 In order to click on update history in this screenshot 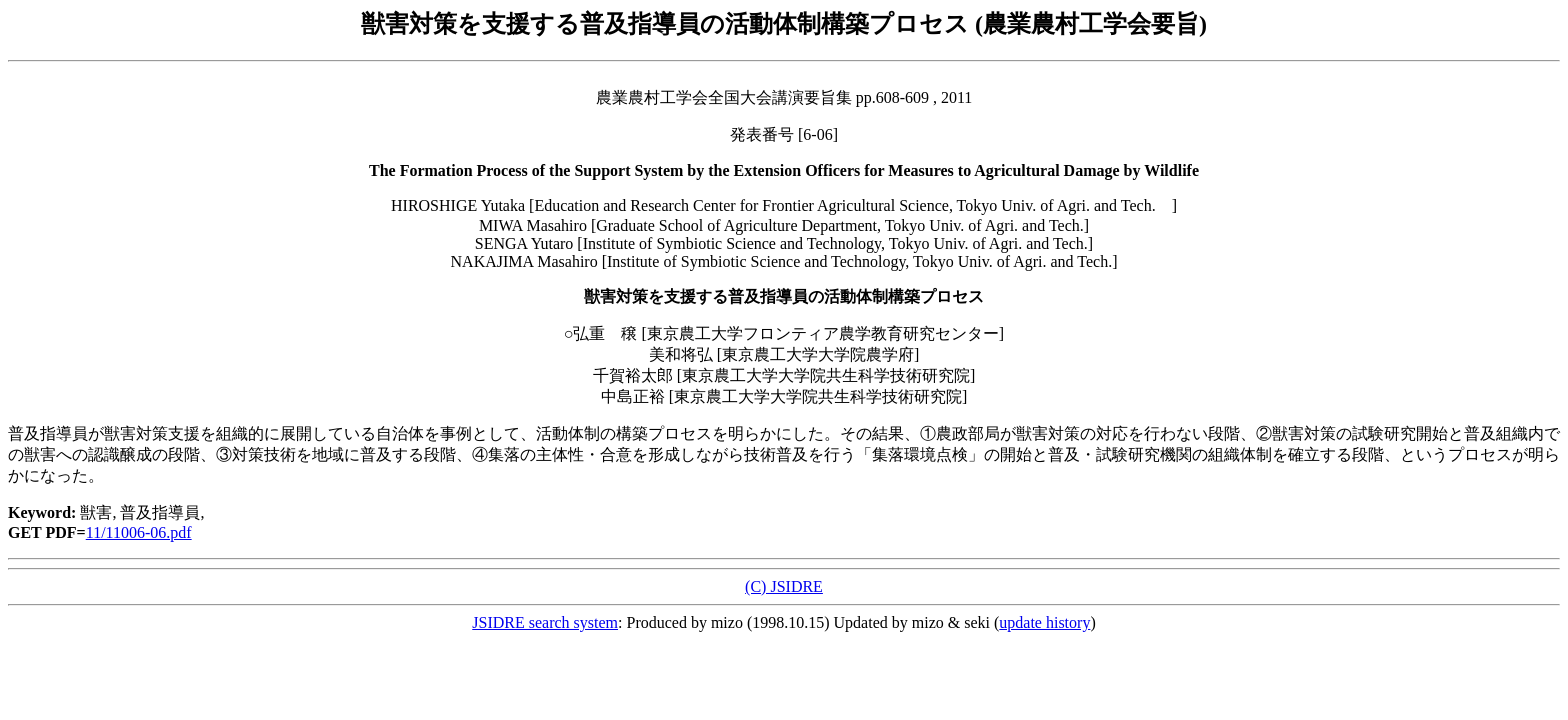, I will do `click(1044, 622)`.